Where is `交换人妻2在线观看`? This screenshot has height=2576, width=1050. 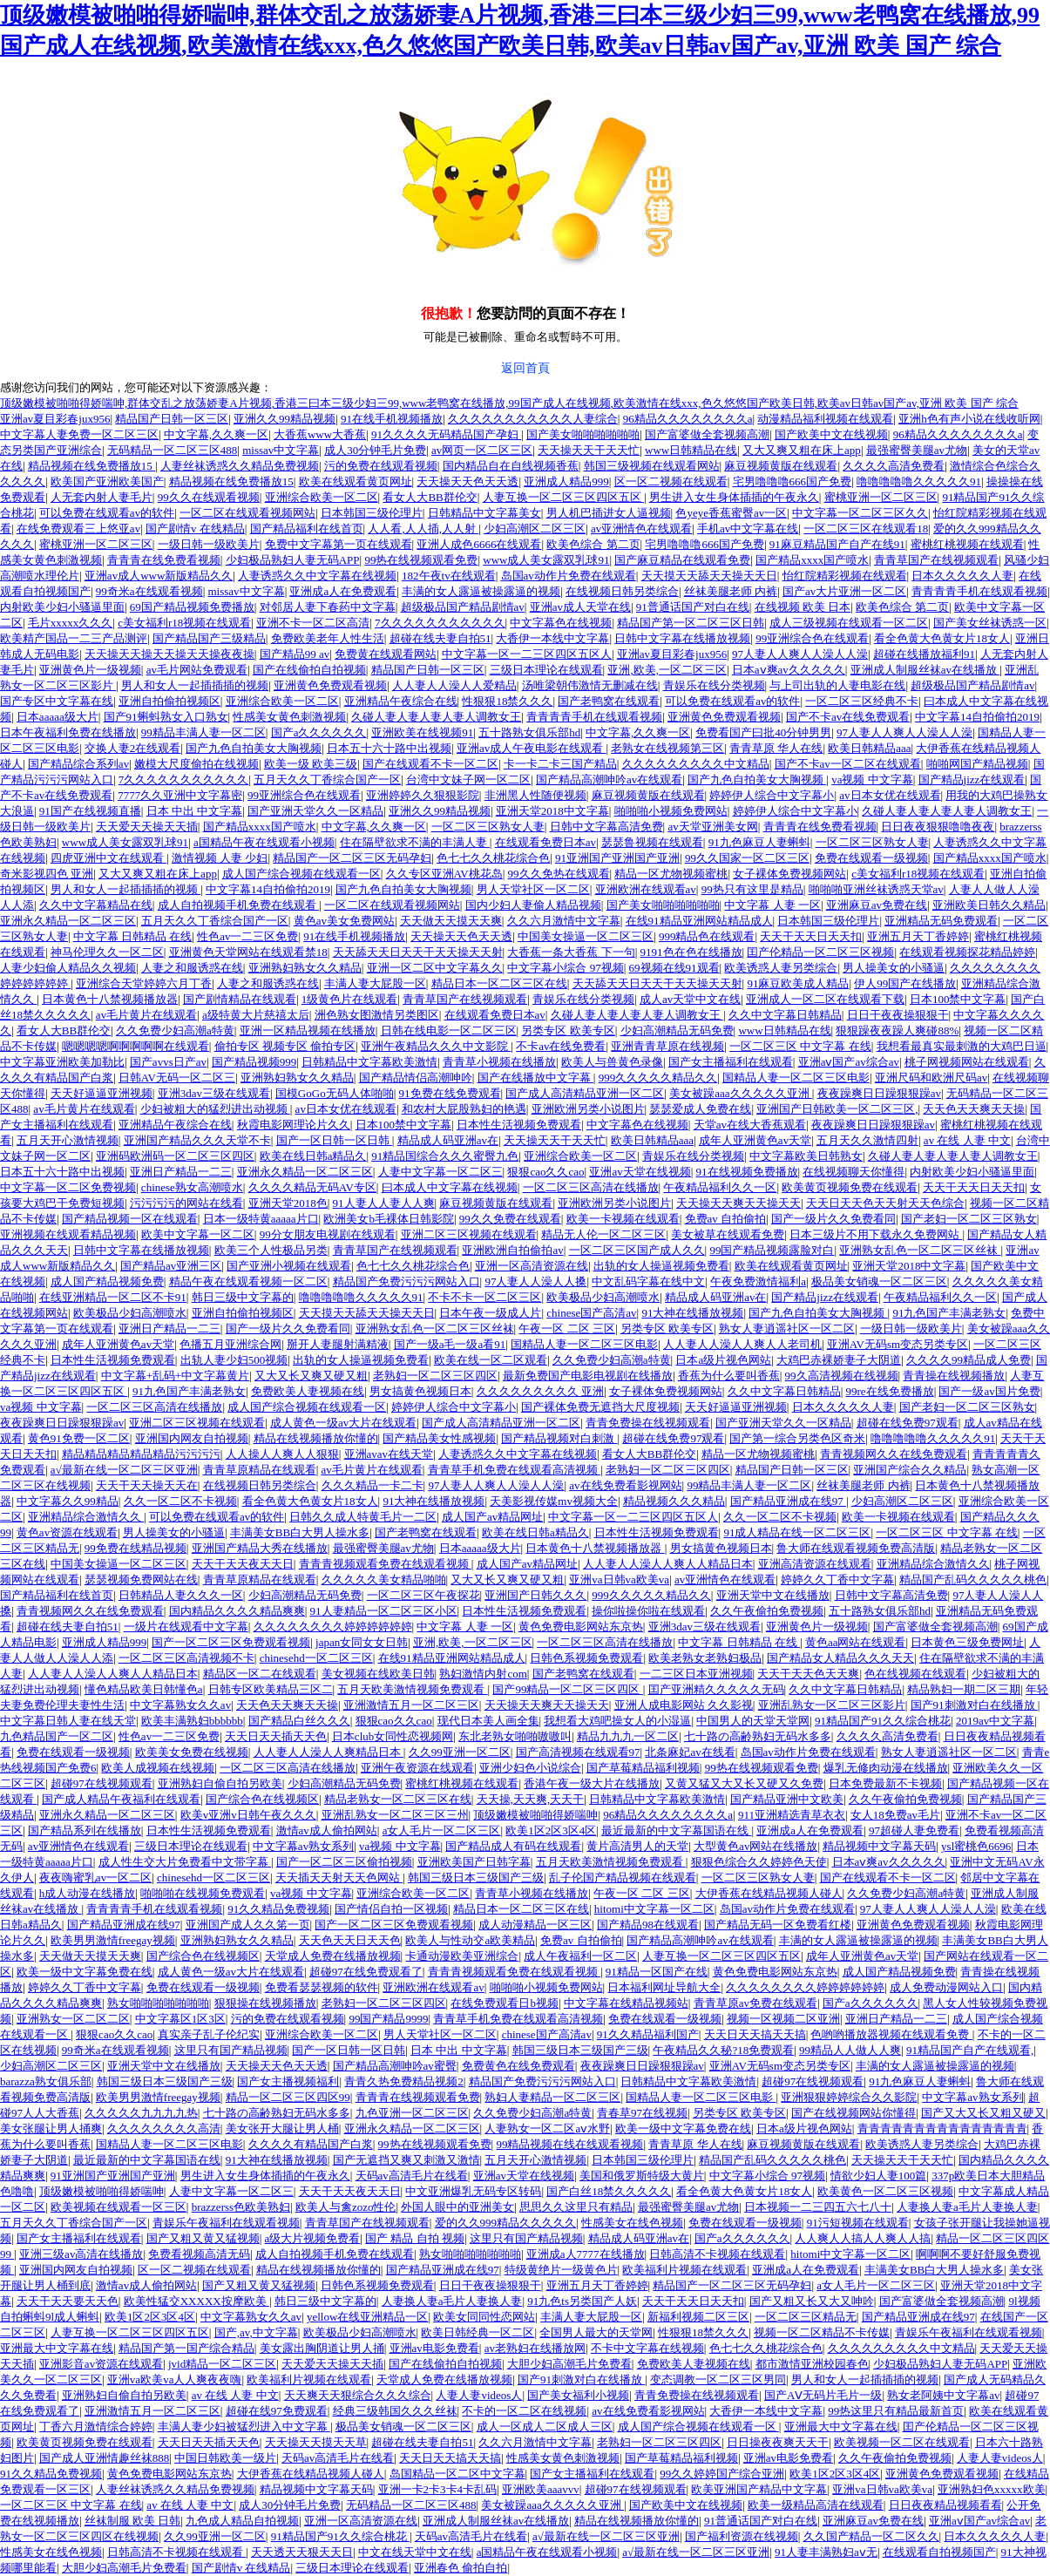
交换人妻2在线观看 is located at coordinates (133, 748).